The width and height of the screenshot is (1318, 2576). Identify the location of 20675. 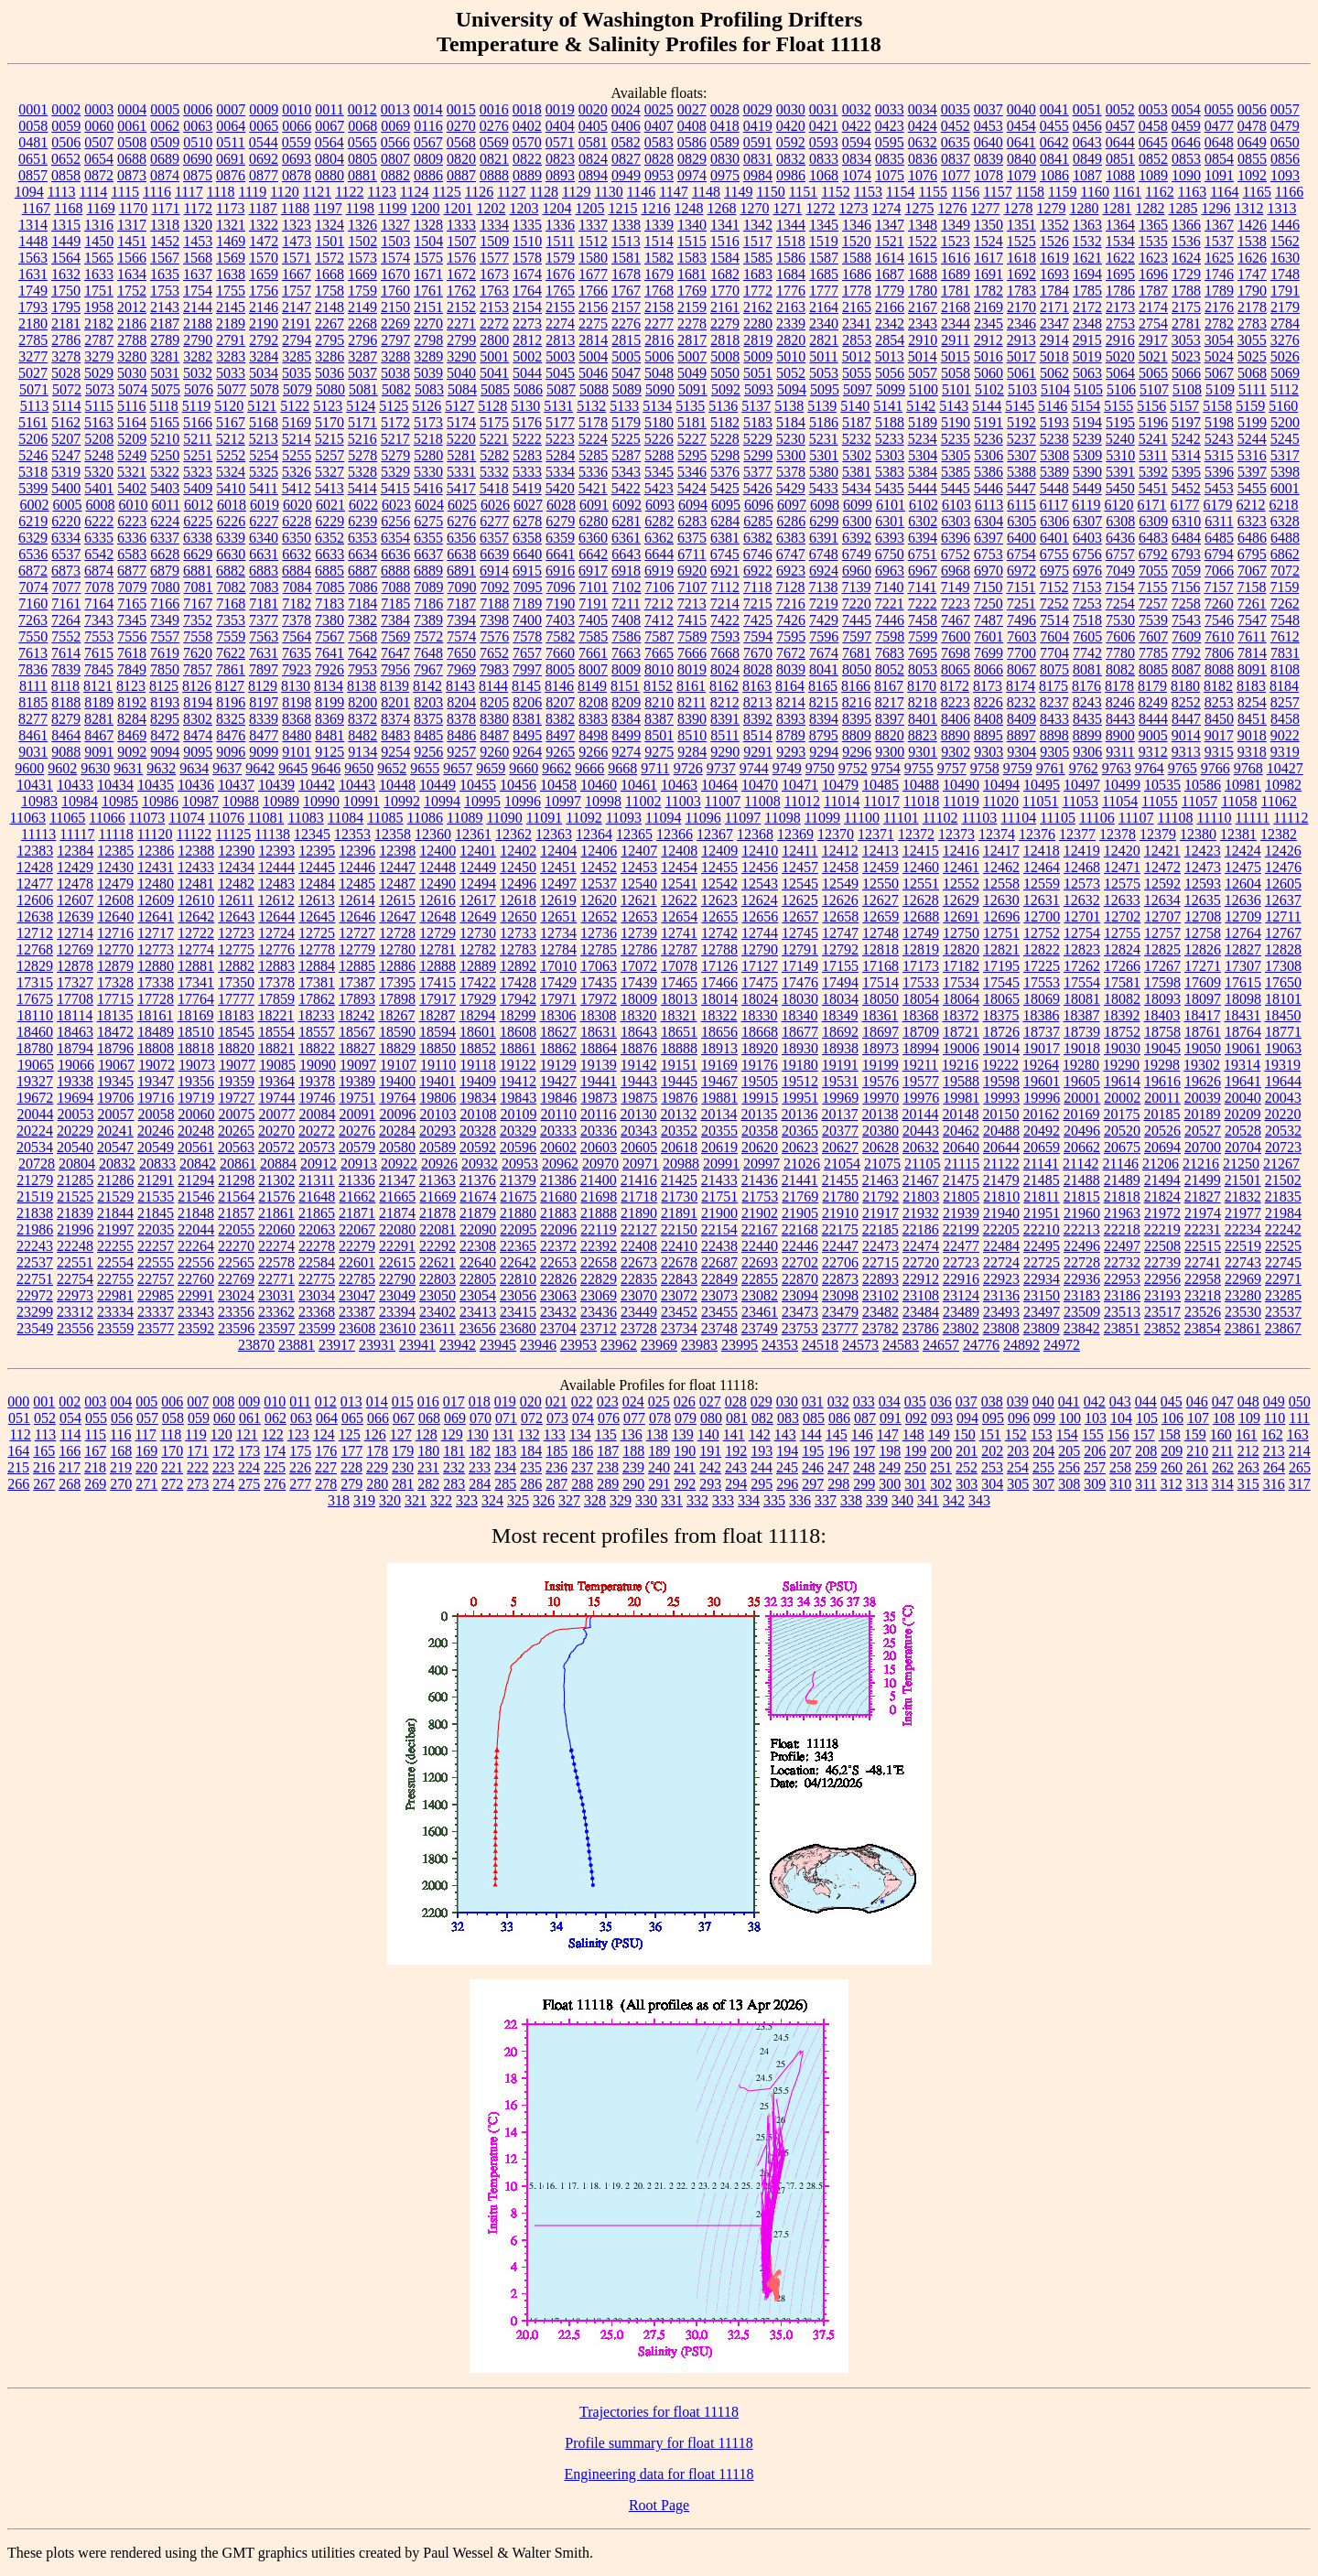
(1122, 1147).